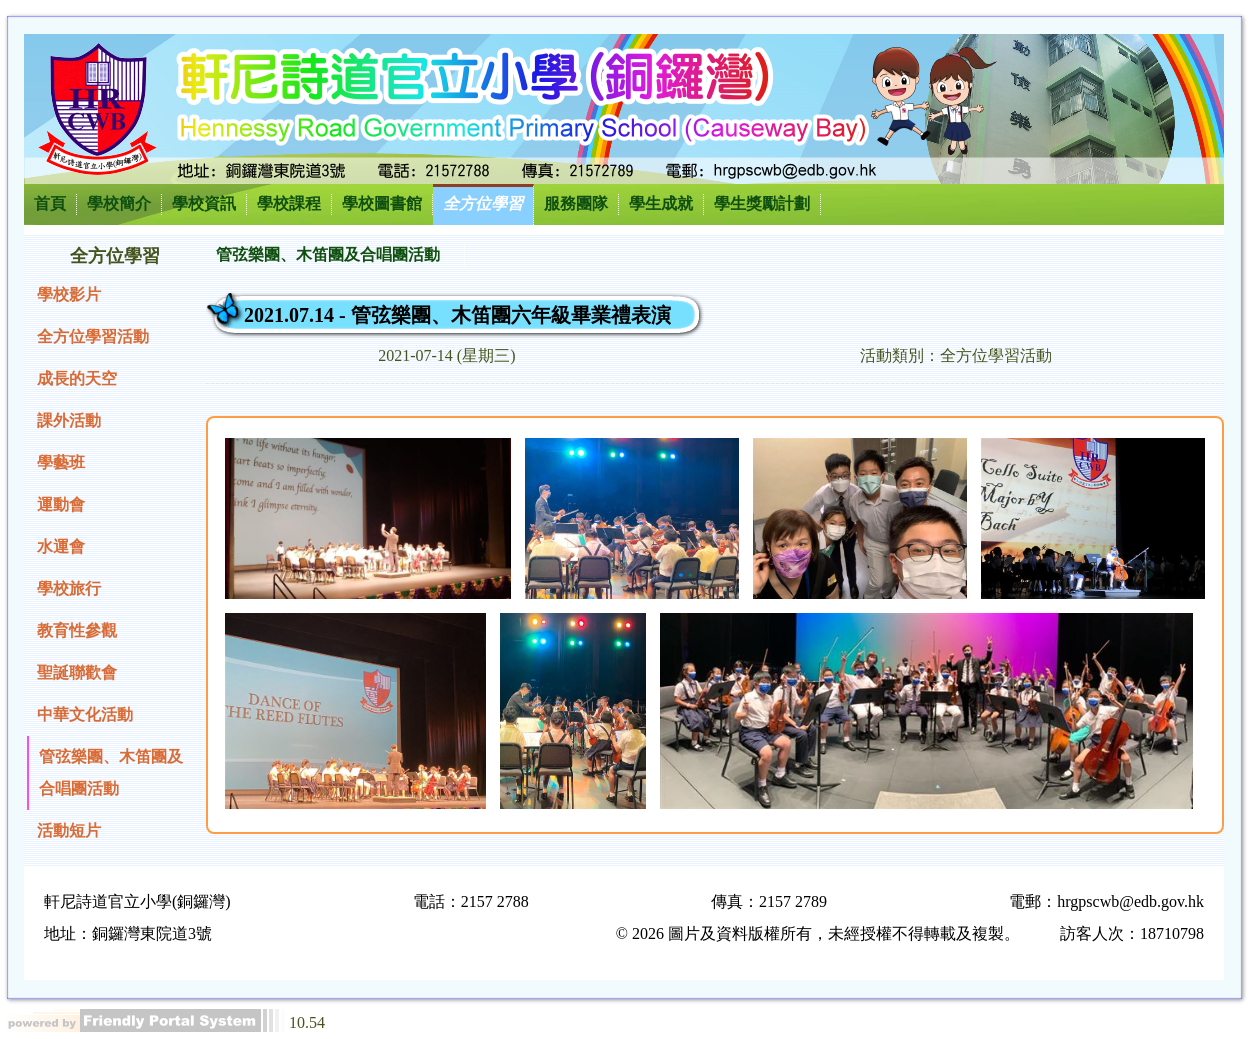 This screenshot has width=1249, height=1039. What do you see at coordinates (85, 714) in the screenshot?
I see `中華文化活動` at bounding box center [85, 714].